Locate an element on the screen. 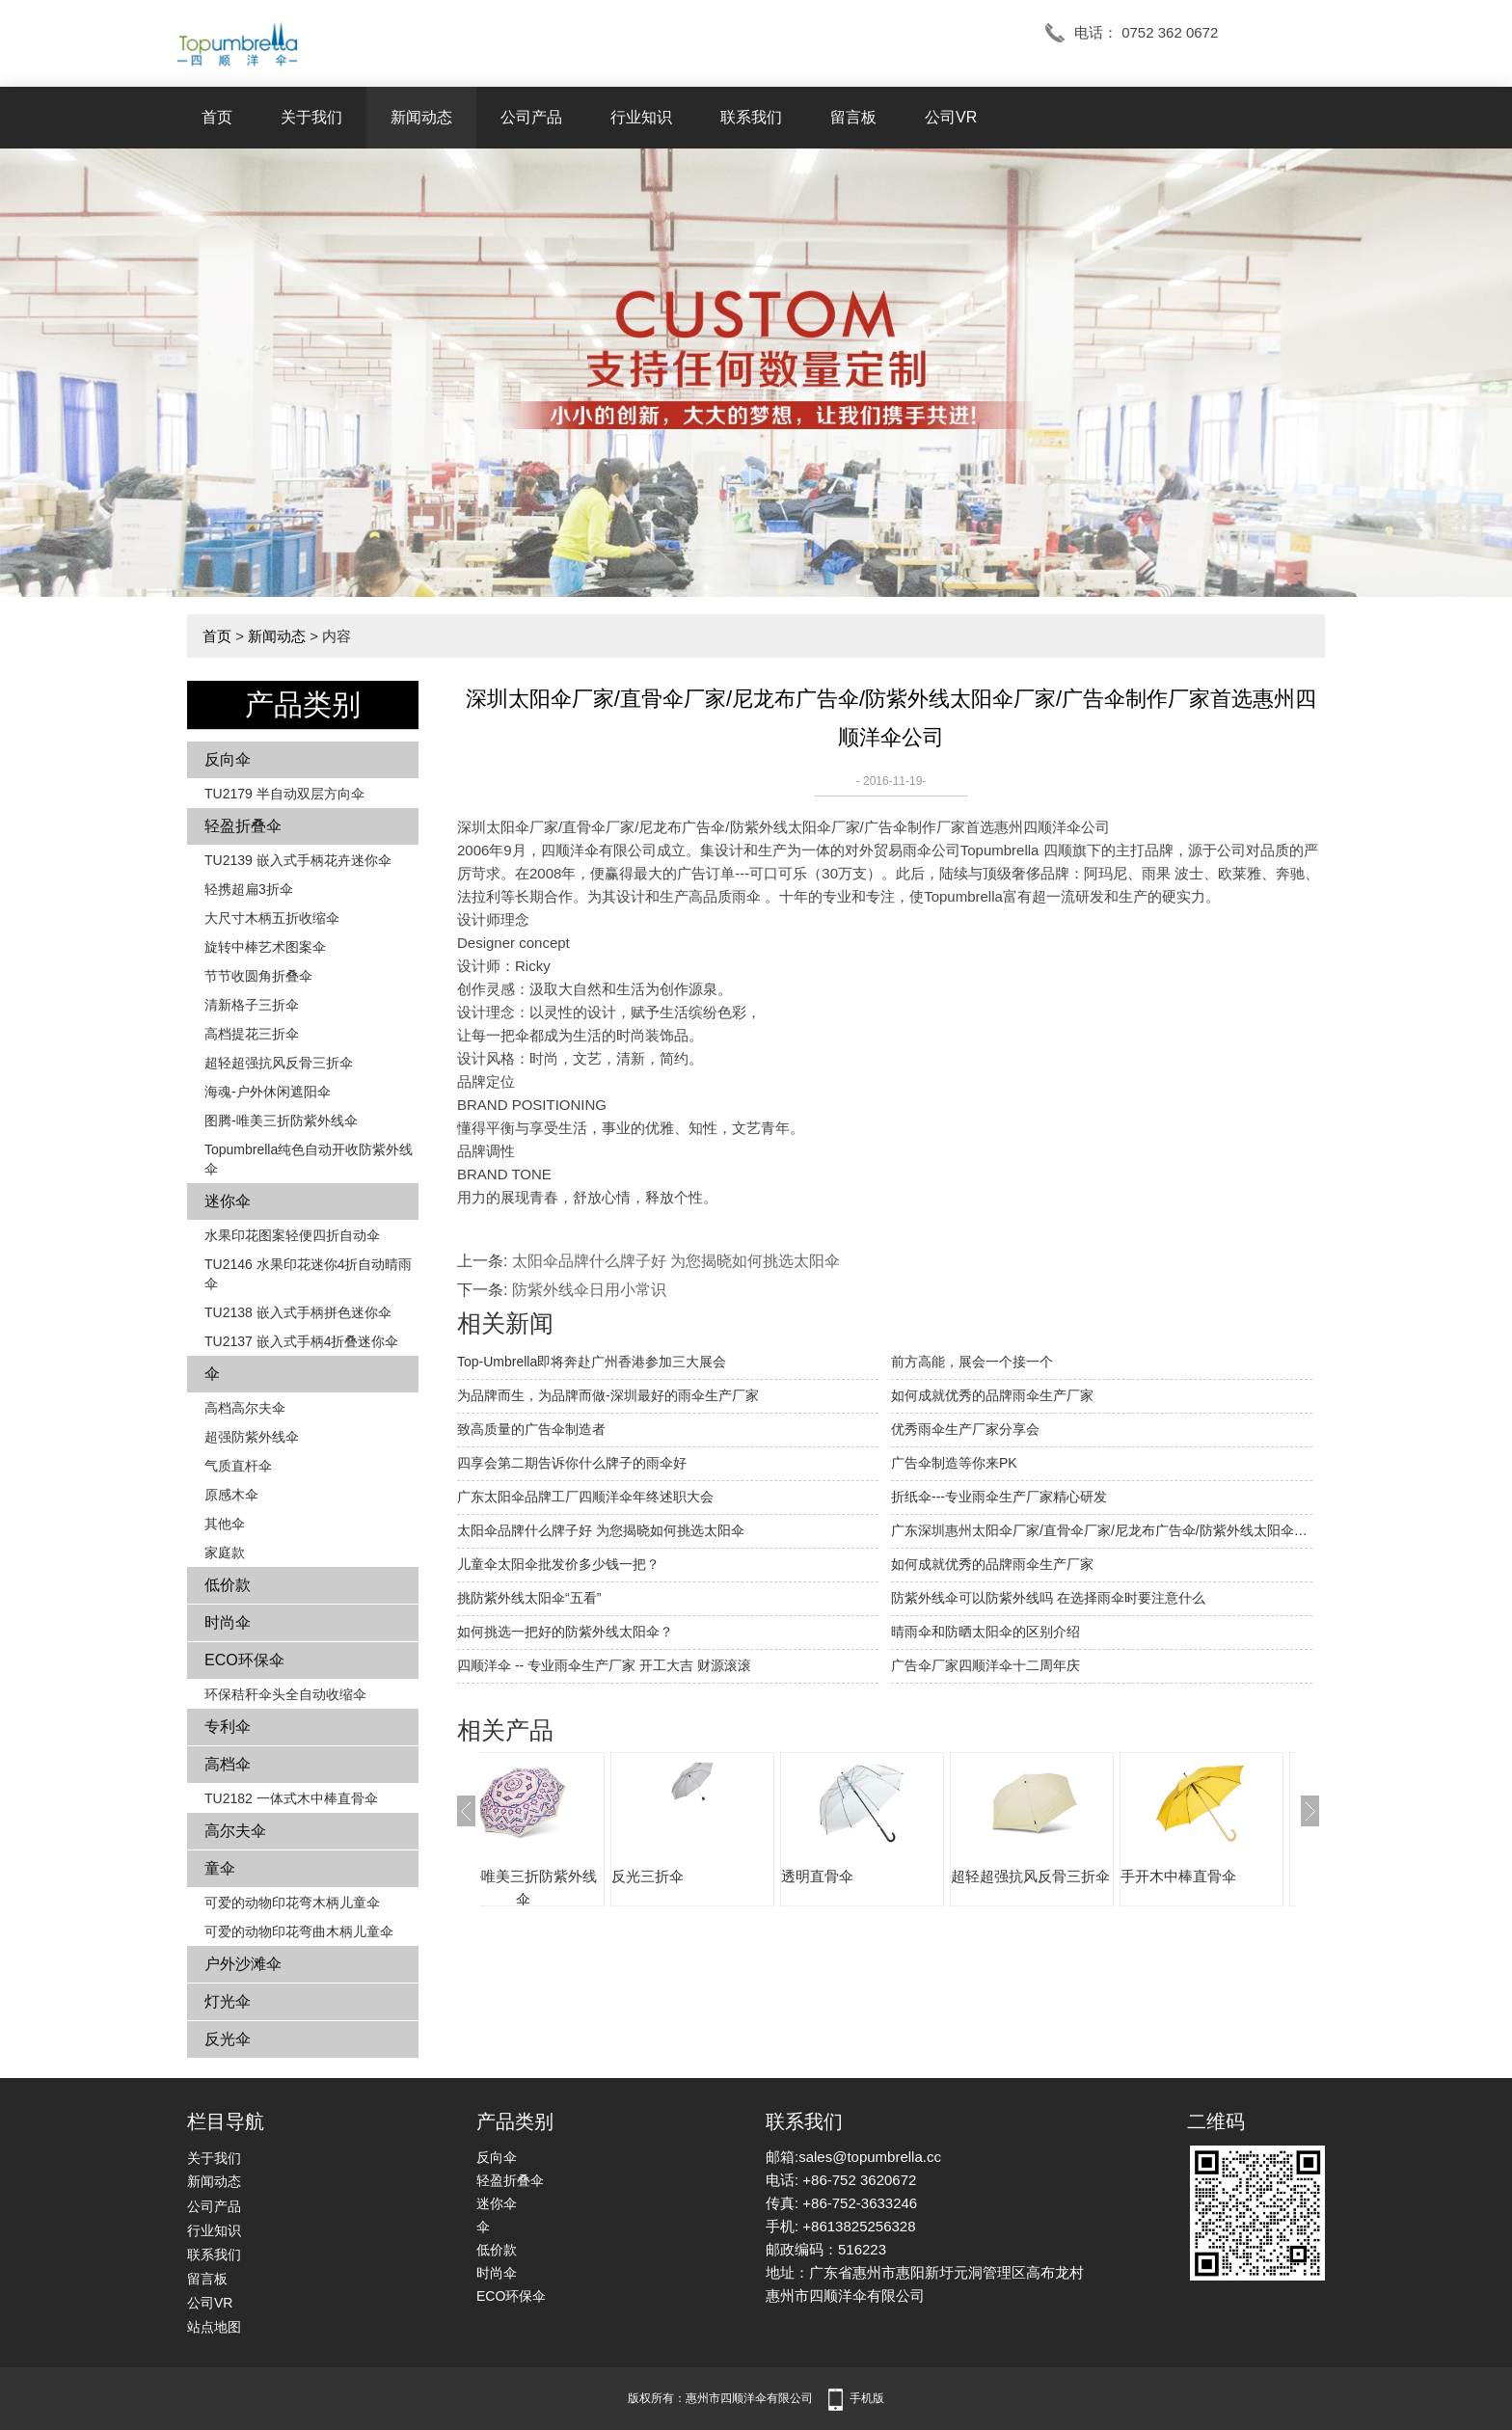 Image resolution: width=1512 pixels, height=2430 pixels. 家庭款 is located at coordinates (224, 1552).